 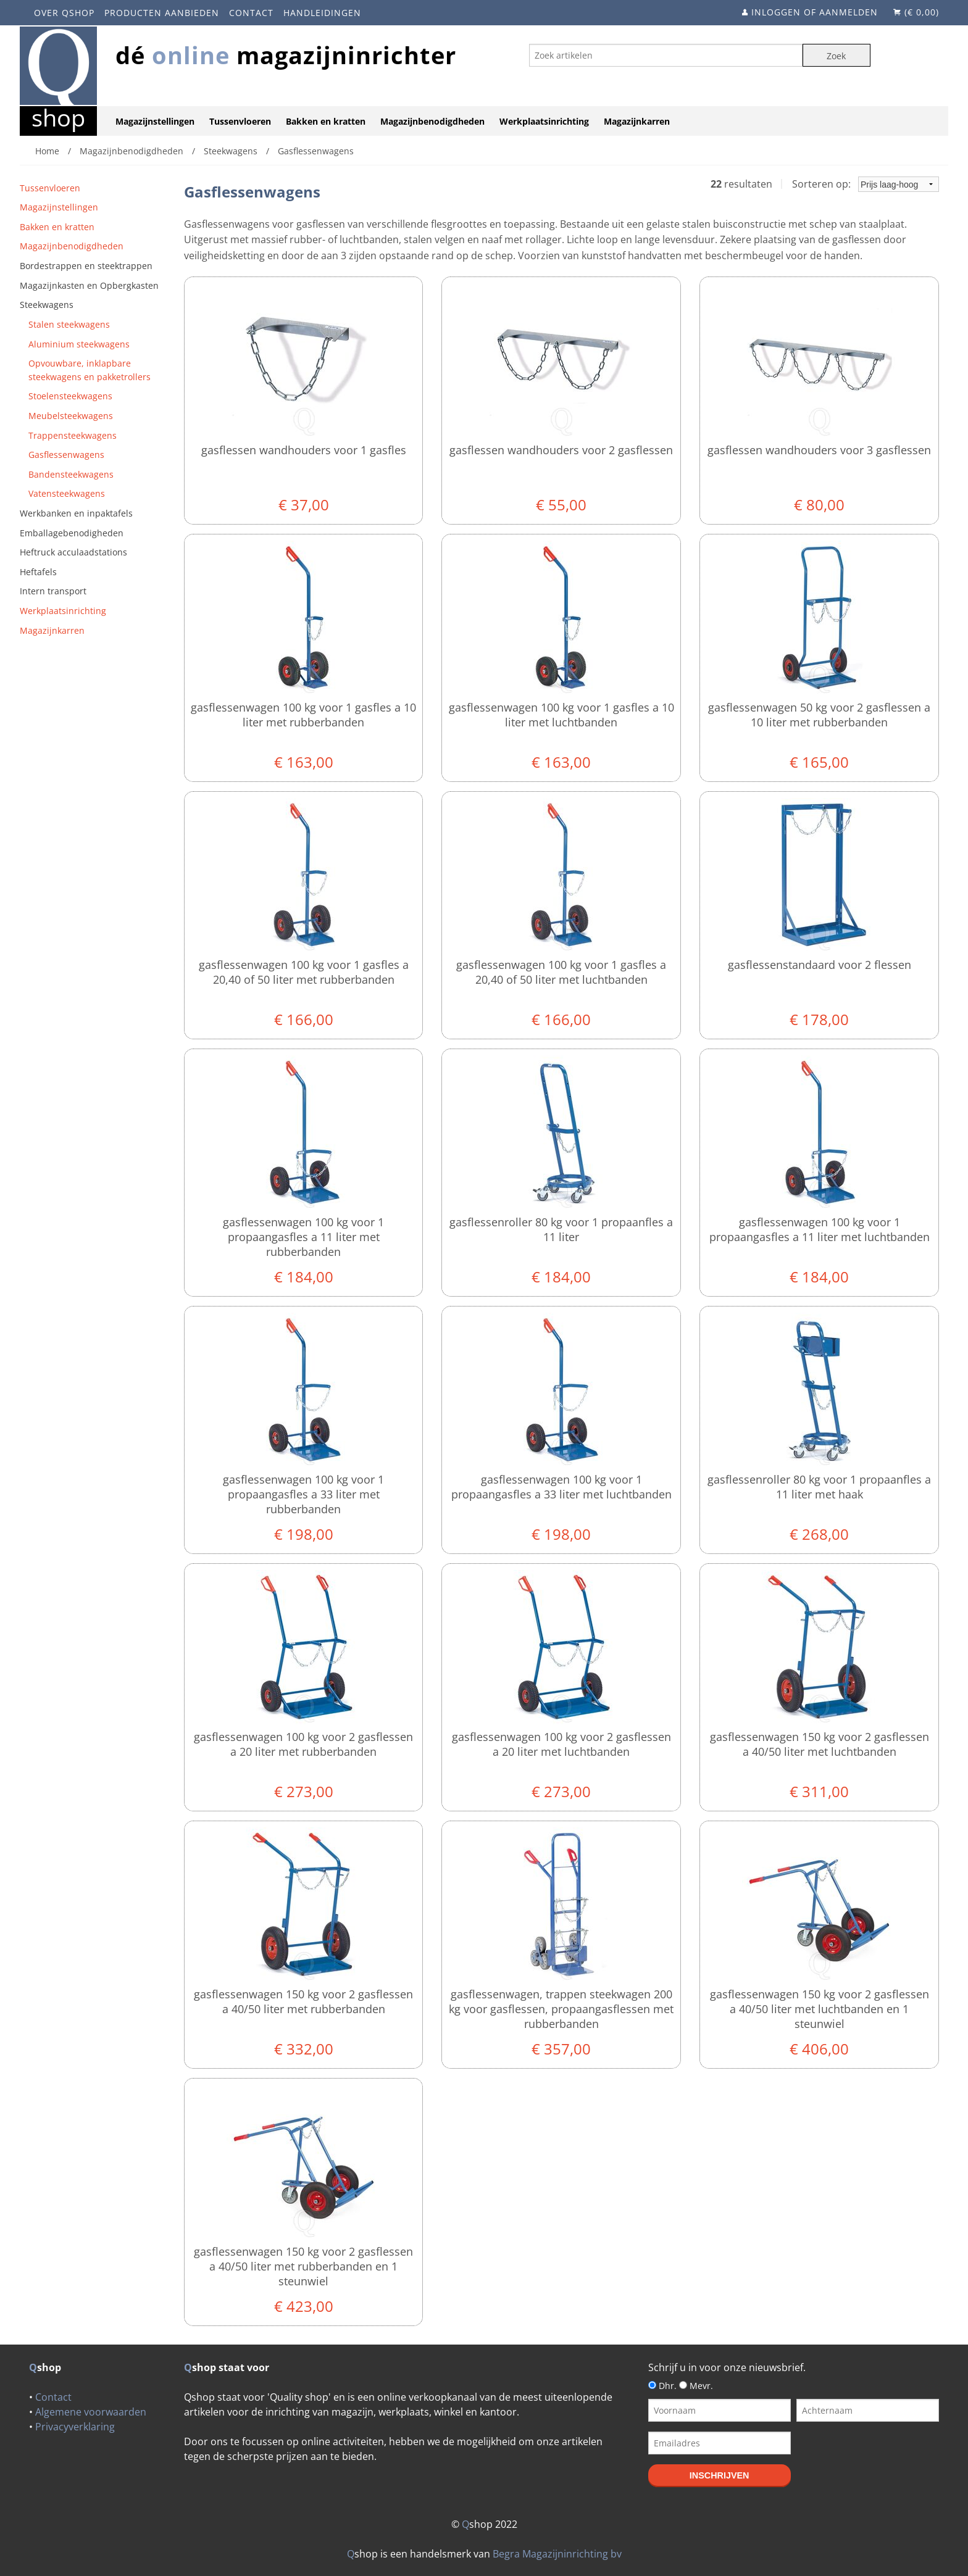 I want to click on Stoelensteekwagens, so click(x=70, y=396).